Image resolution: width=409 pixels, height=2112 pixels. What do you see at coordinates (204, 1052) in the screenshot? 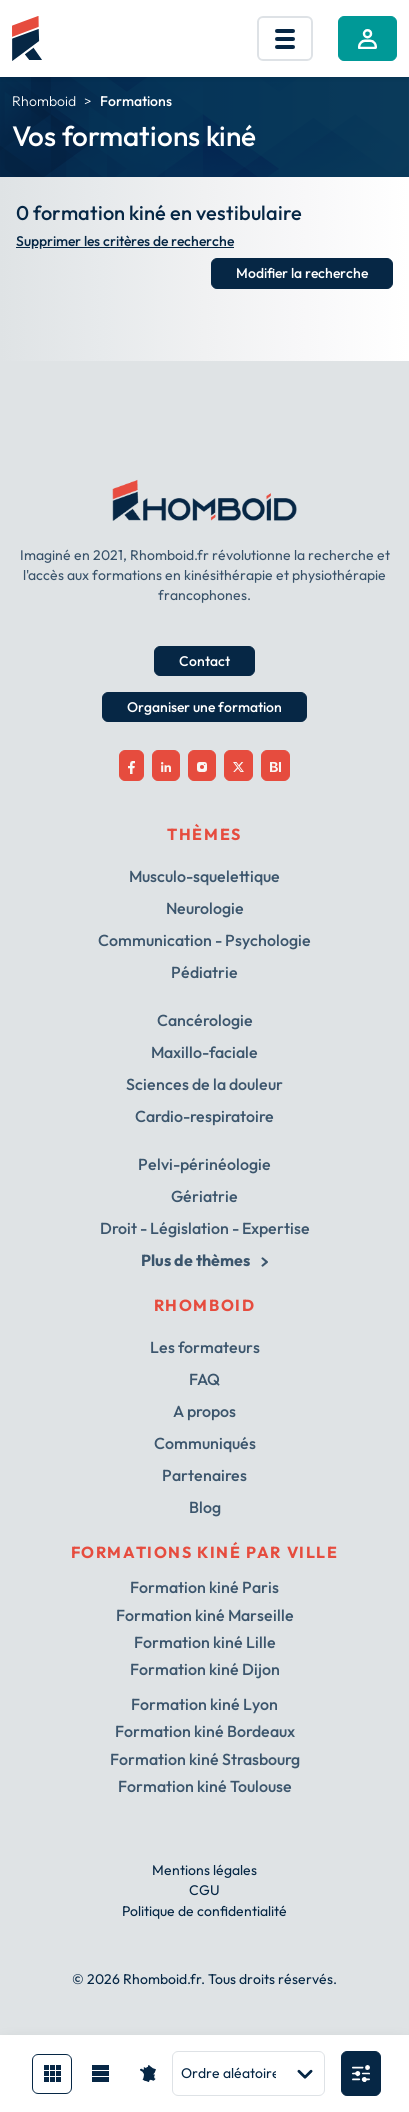
I see `Maxillo-faciale` at bounding box center [204, 1052].